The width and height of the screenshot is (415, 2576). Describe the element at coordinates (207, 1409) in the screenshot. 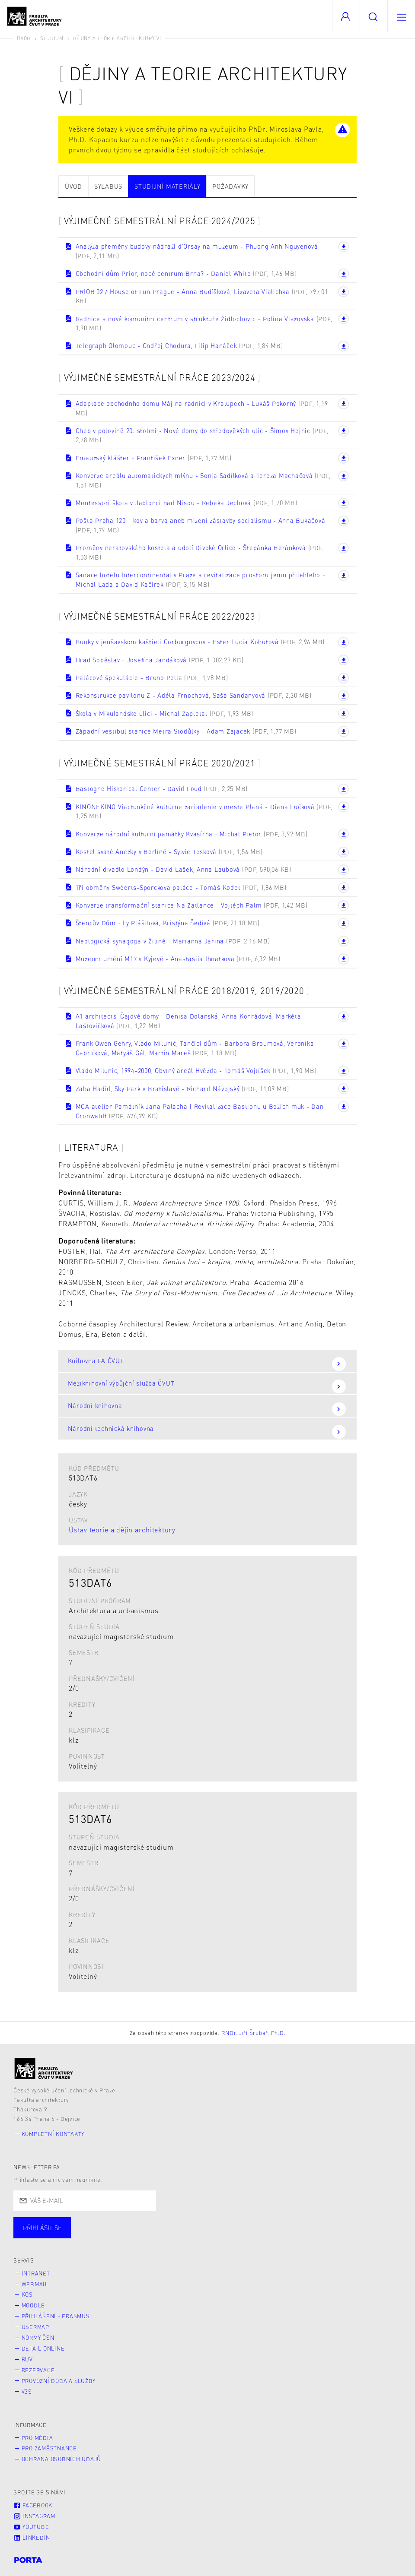

I see `Národní knihovna` at that location.